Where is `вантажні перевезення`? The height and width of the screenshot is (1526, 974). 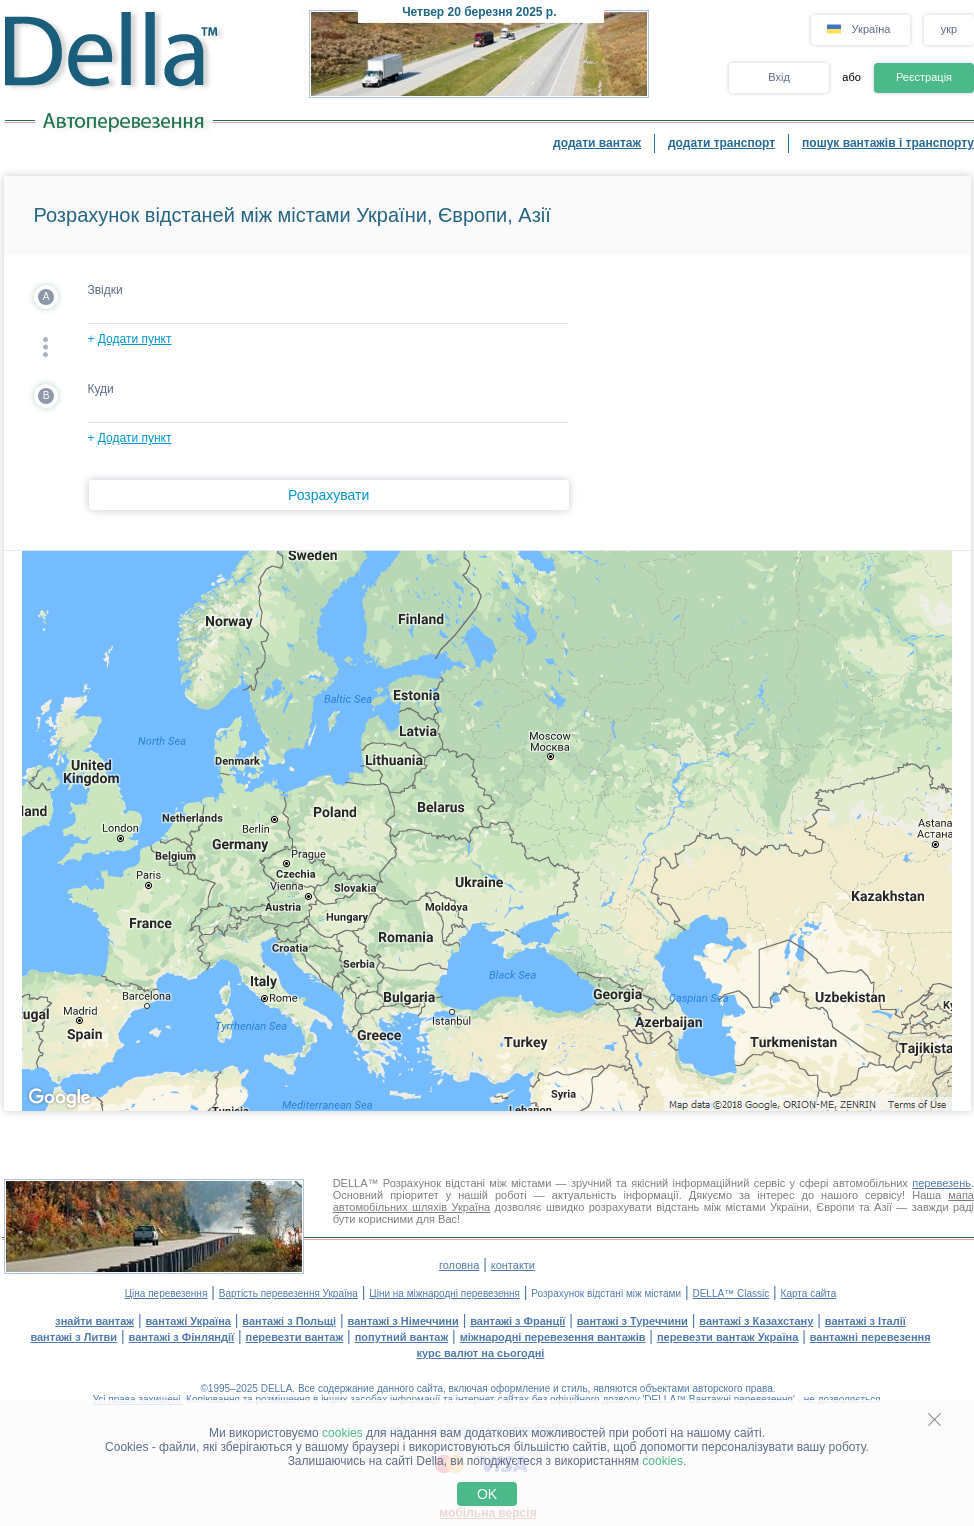
вантажні перевезення is located at coordinates (870, 1337).